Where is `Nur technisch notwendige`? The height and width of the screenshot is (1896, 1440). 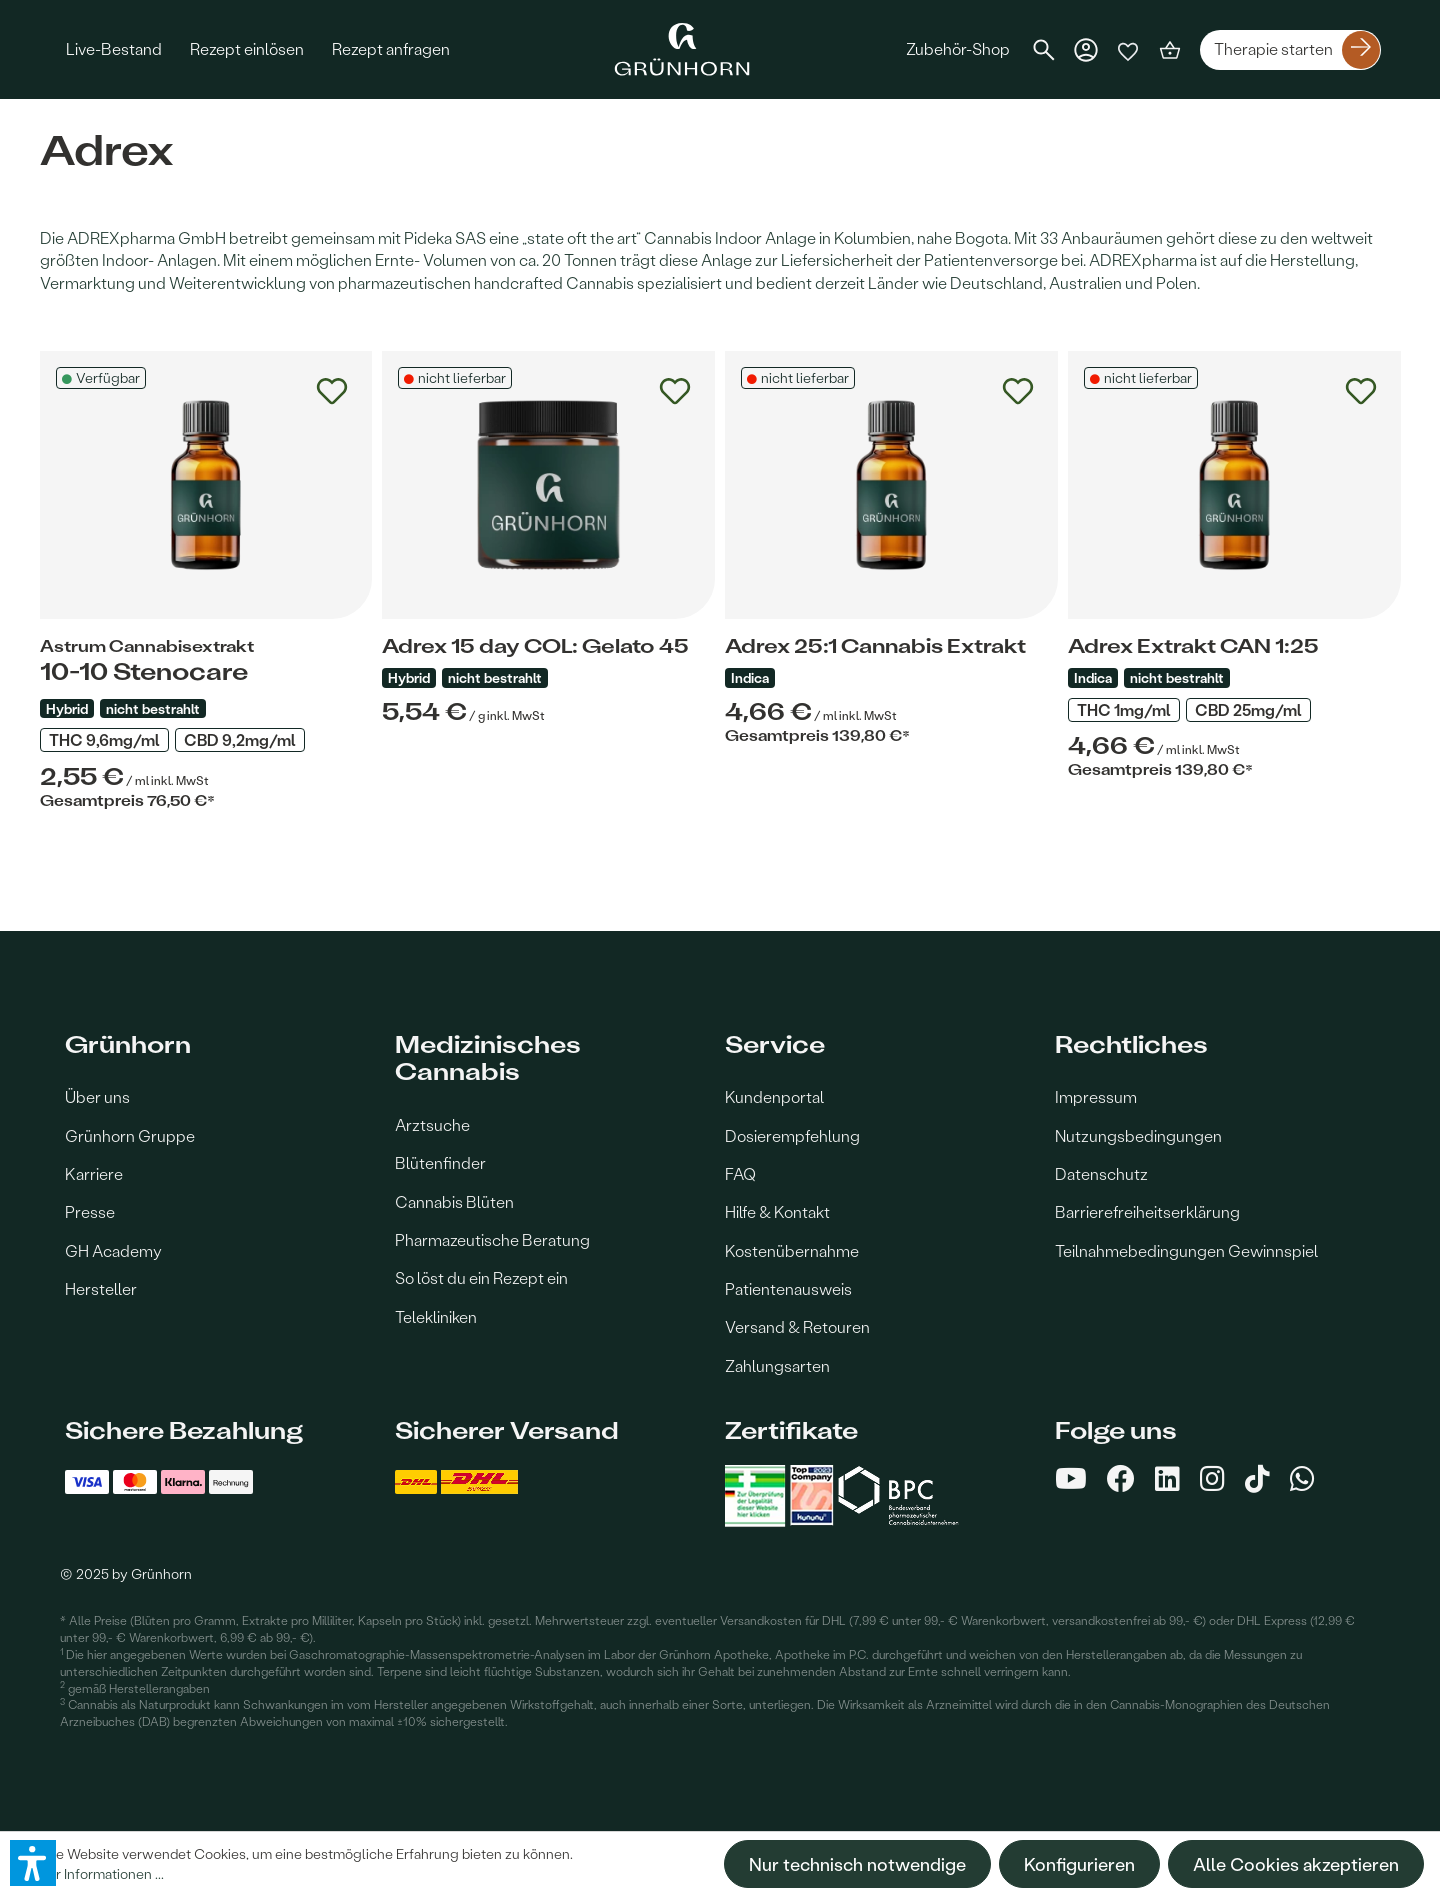
Nur technisch notwendige is located at coordinates (857, 1864).